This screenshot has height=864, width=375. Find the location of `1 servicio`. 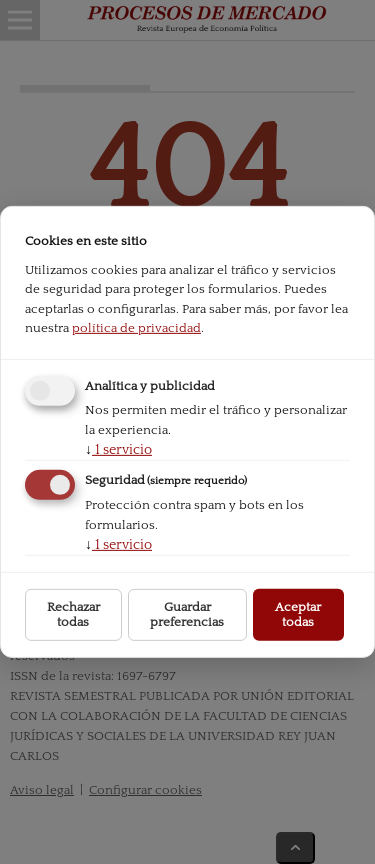

1 servicio is located at coordinates (118, 449).